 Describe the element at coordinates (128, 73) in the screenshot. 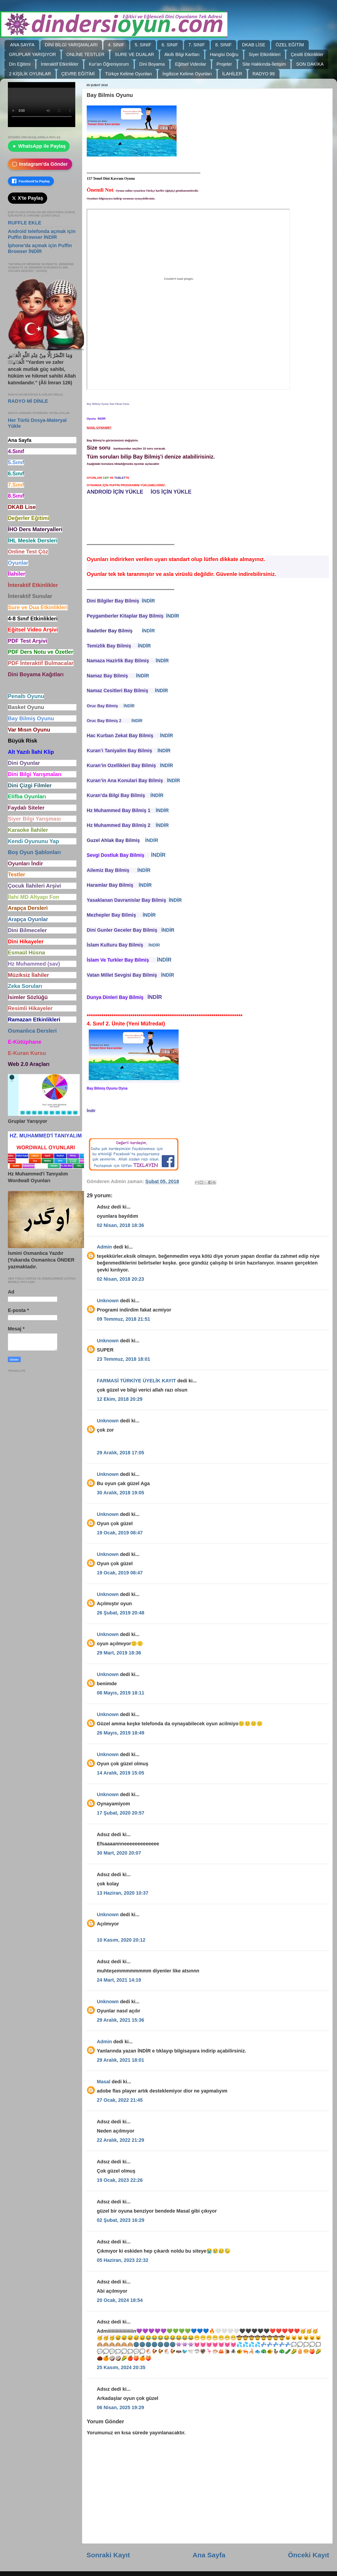

I see `Türkçe Kelime Oyunları` at that location.